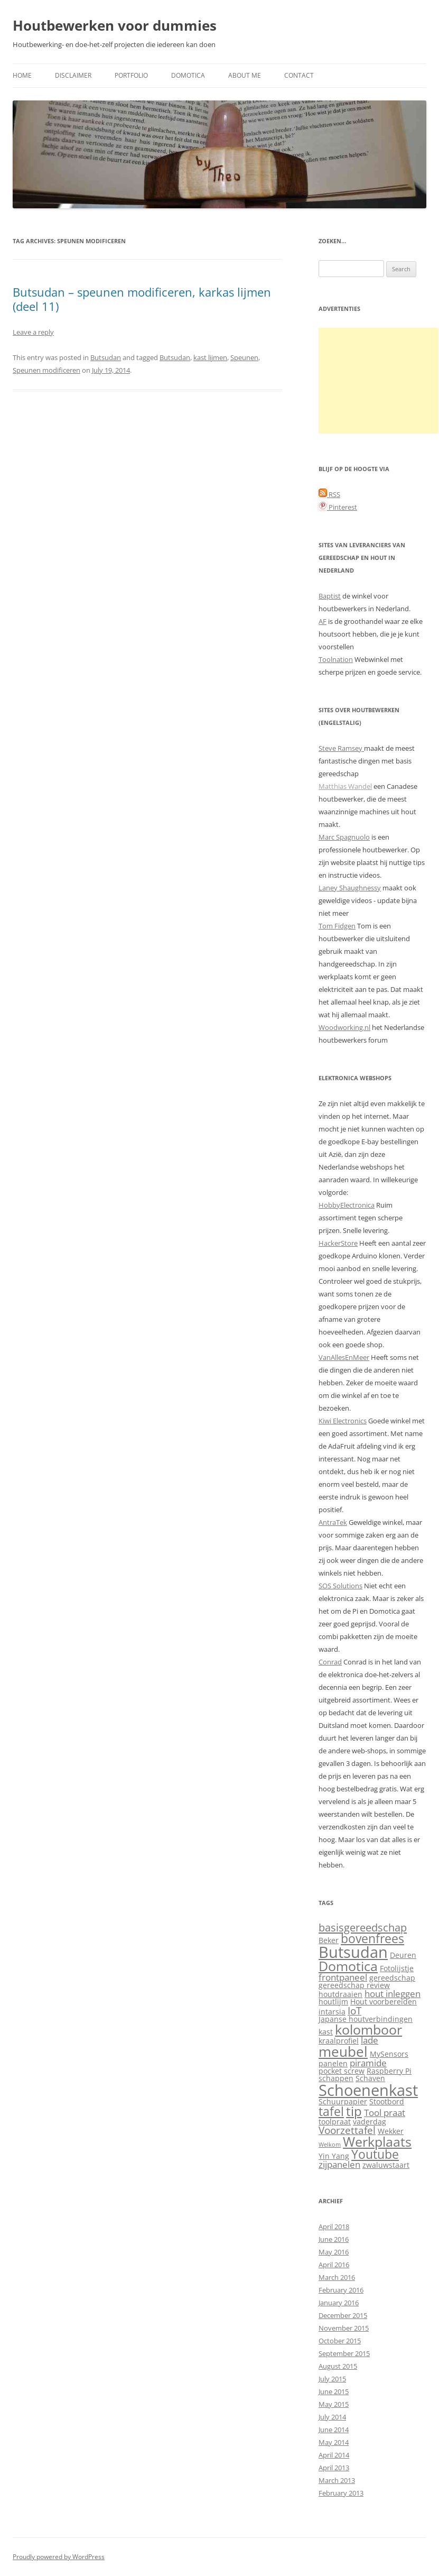  What do you see at coordinates (354, 1985) in the screenshot?
I see `gereedschap review [gereedschap review (2 items)]` at bounding box center [354, 1985].